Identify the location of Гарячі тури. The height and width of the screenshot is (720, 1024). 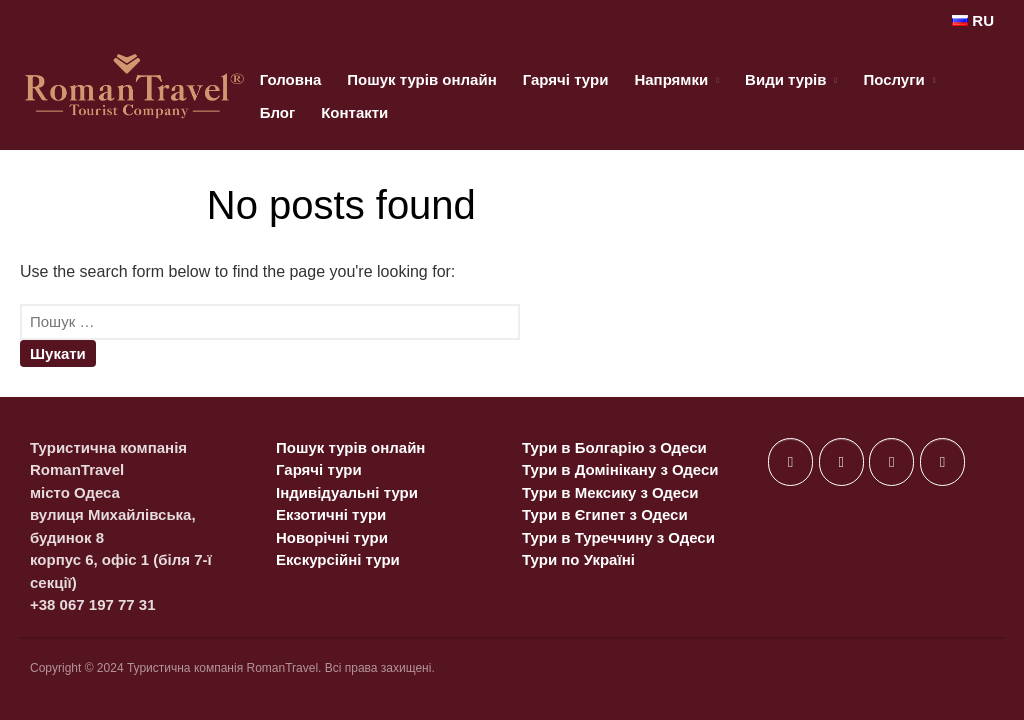
(566, 79).